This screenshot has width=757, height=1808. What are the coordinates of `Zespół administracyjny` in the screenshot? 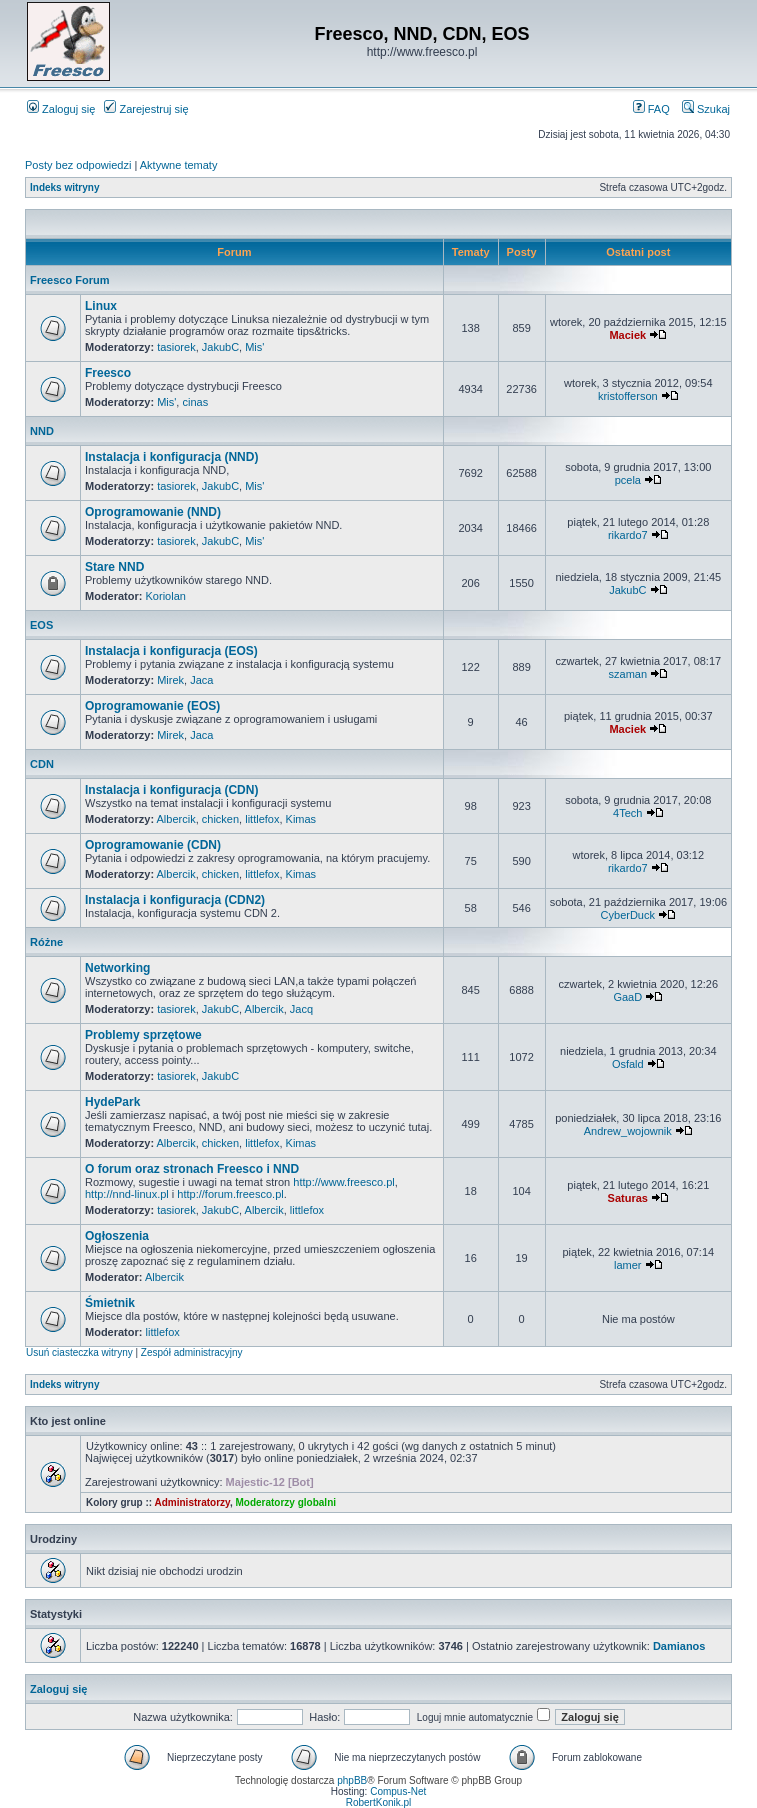 It's located at (192, 1352).